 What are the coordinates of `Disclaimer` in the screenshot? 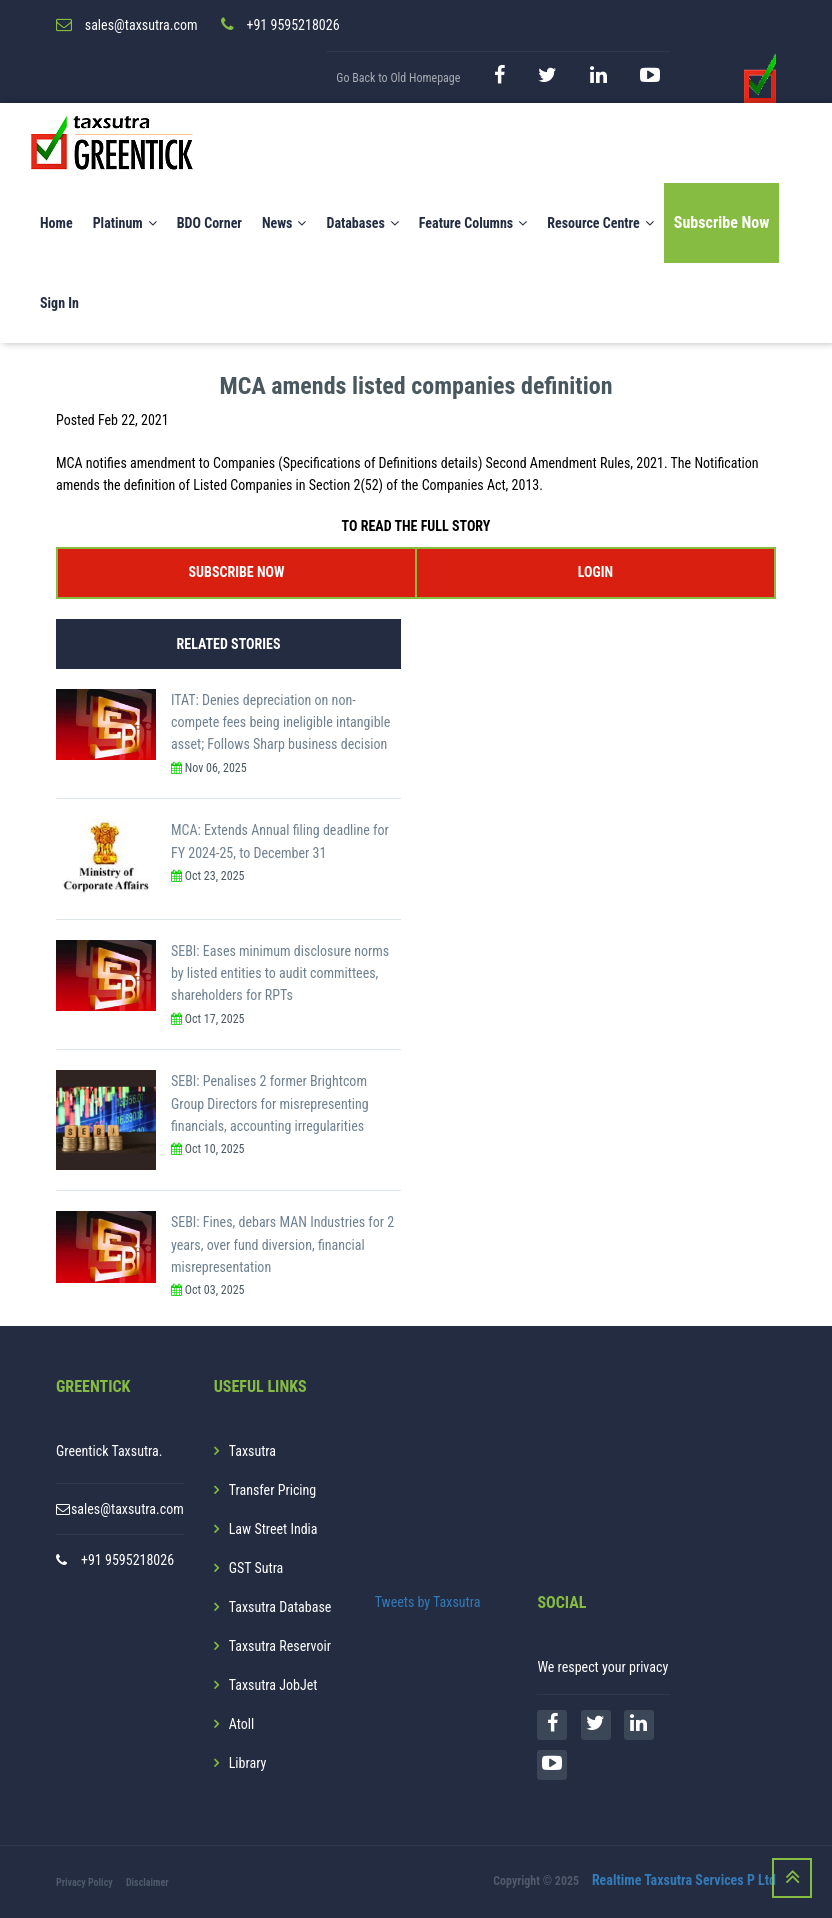 It's located at (147, 1882).